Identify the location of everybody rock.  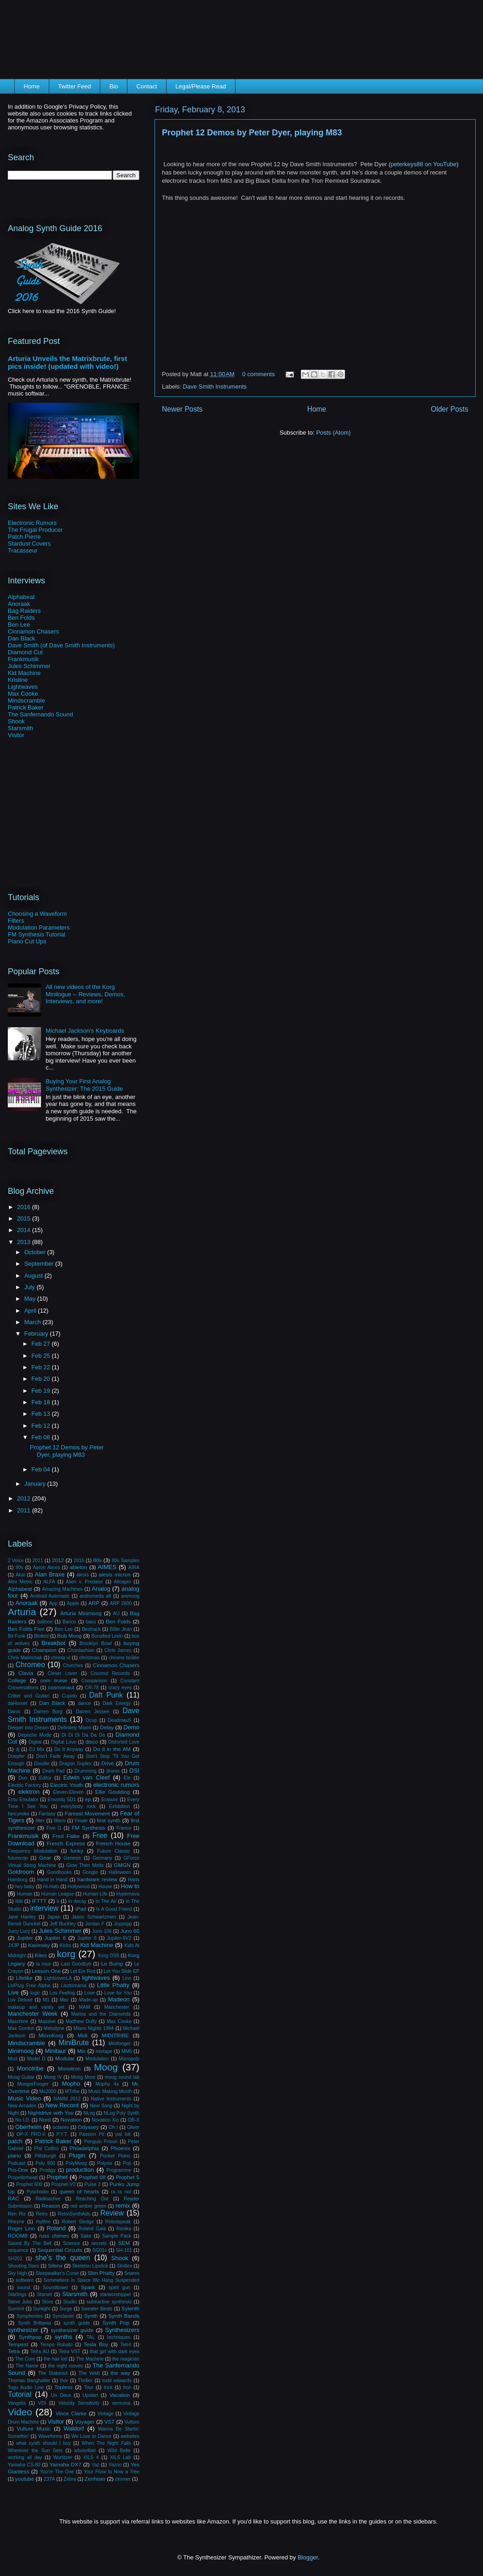
(78, 1806).